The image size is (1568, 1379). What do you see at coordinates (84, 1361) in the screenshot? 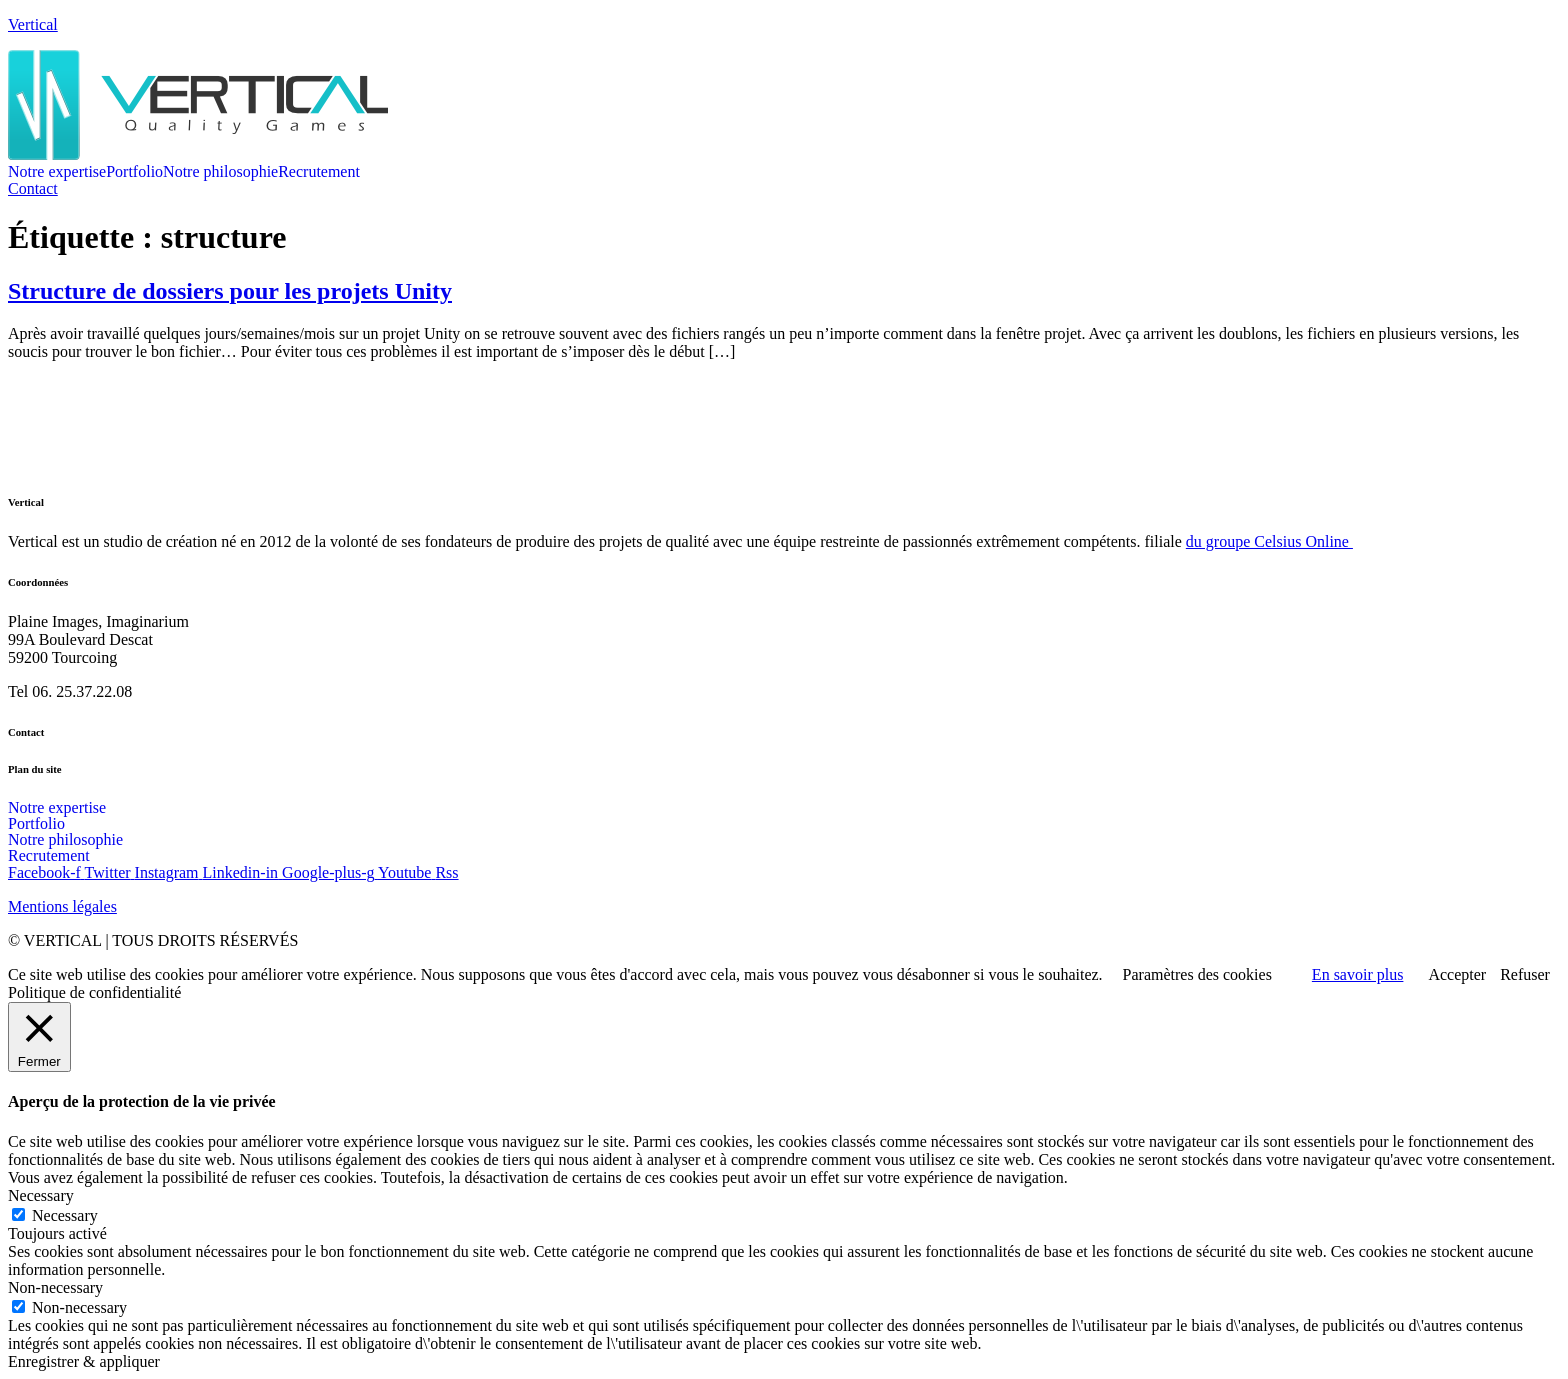
I see `Enregistrer & appliquer [button]` at bounding box center [84, 1361].